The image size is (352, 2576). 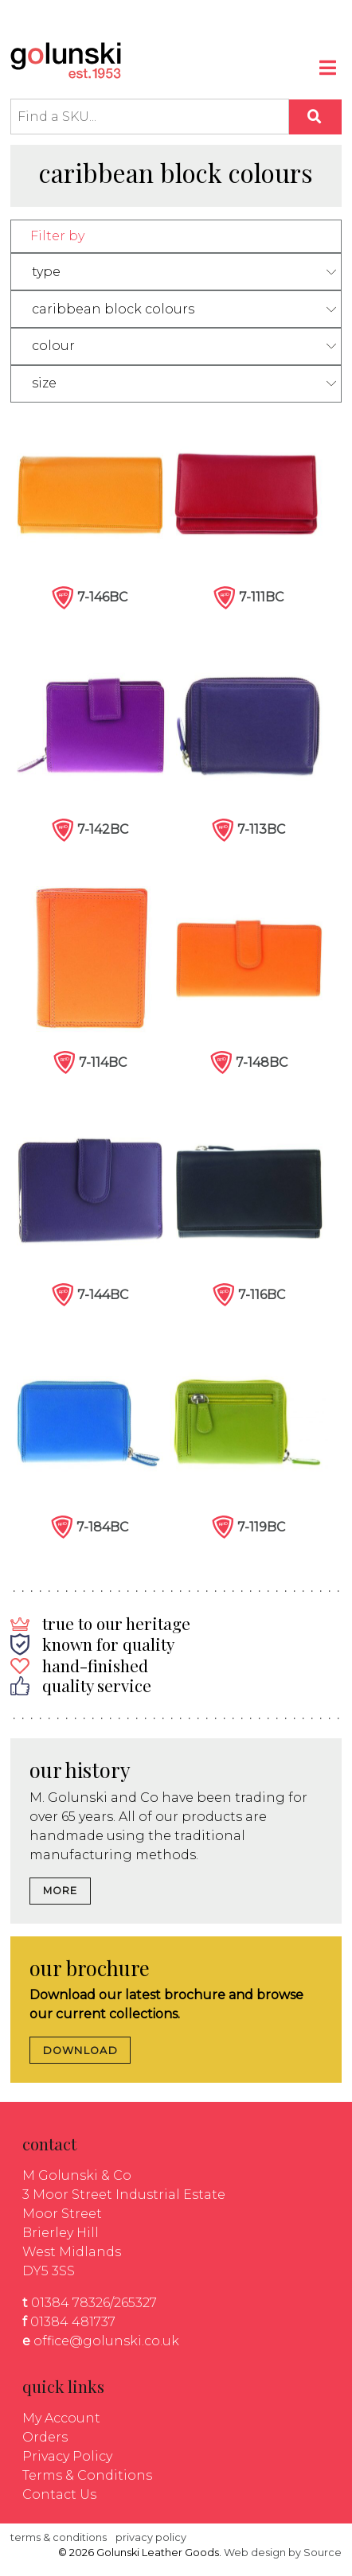 I want to click on MORE, so click(x=60, y=1891).